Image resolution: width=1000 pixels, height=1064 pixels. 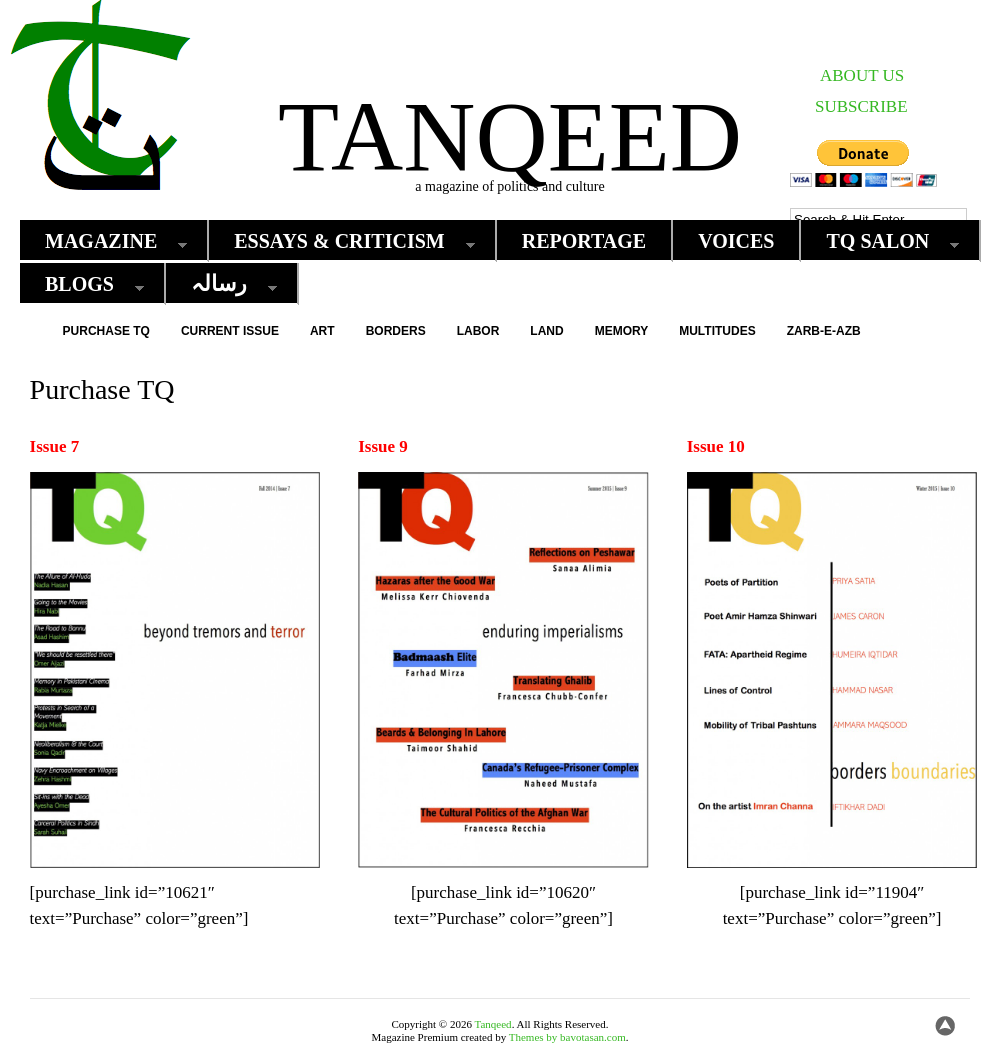 I want to click on Reportage, so click(x=584, y=241).